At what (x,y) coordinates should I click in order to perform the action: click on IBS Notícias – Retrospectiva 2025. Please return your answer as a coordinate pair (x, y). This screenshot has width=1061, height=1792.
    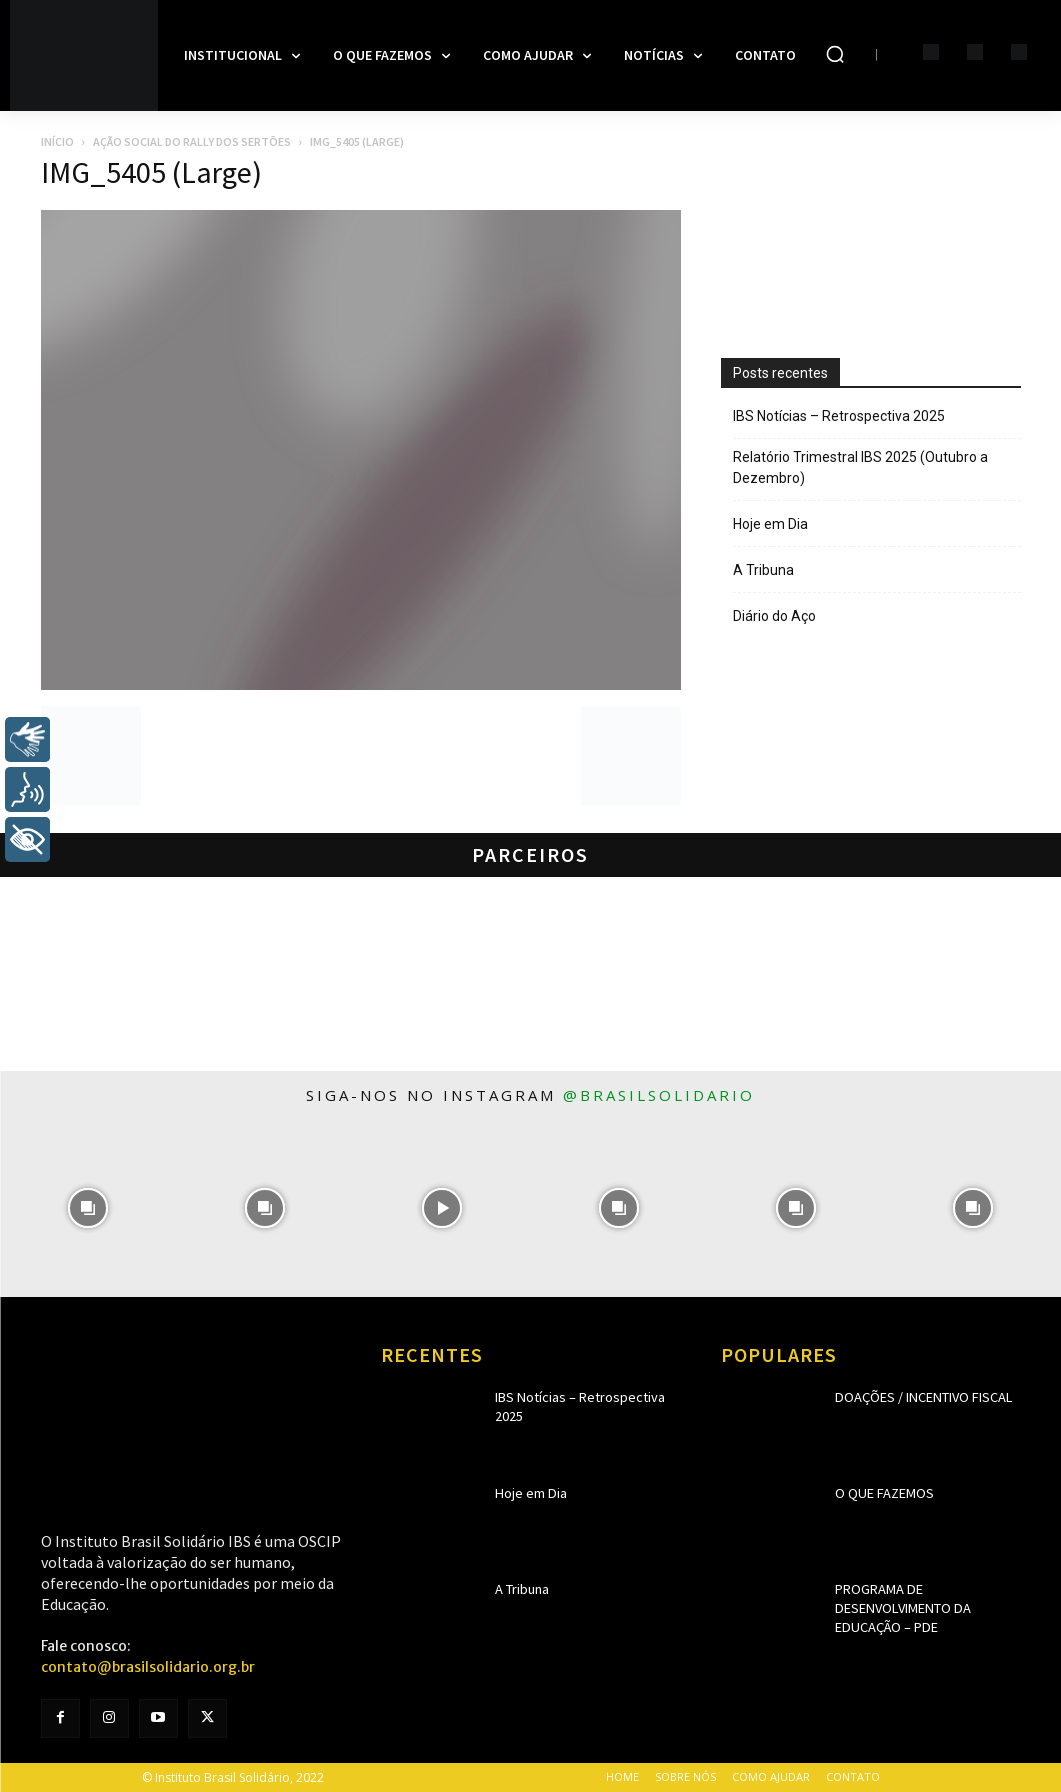
    Looking at the image, I should click on (839, 416).